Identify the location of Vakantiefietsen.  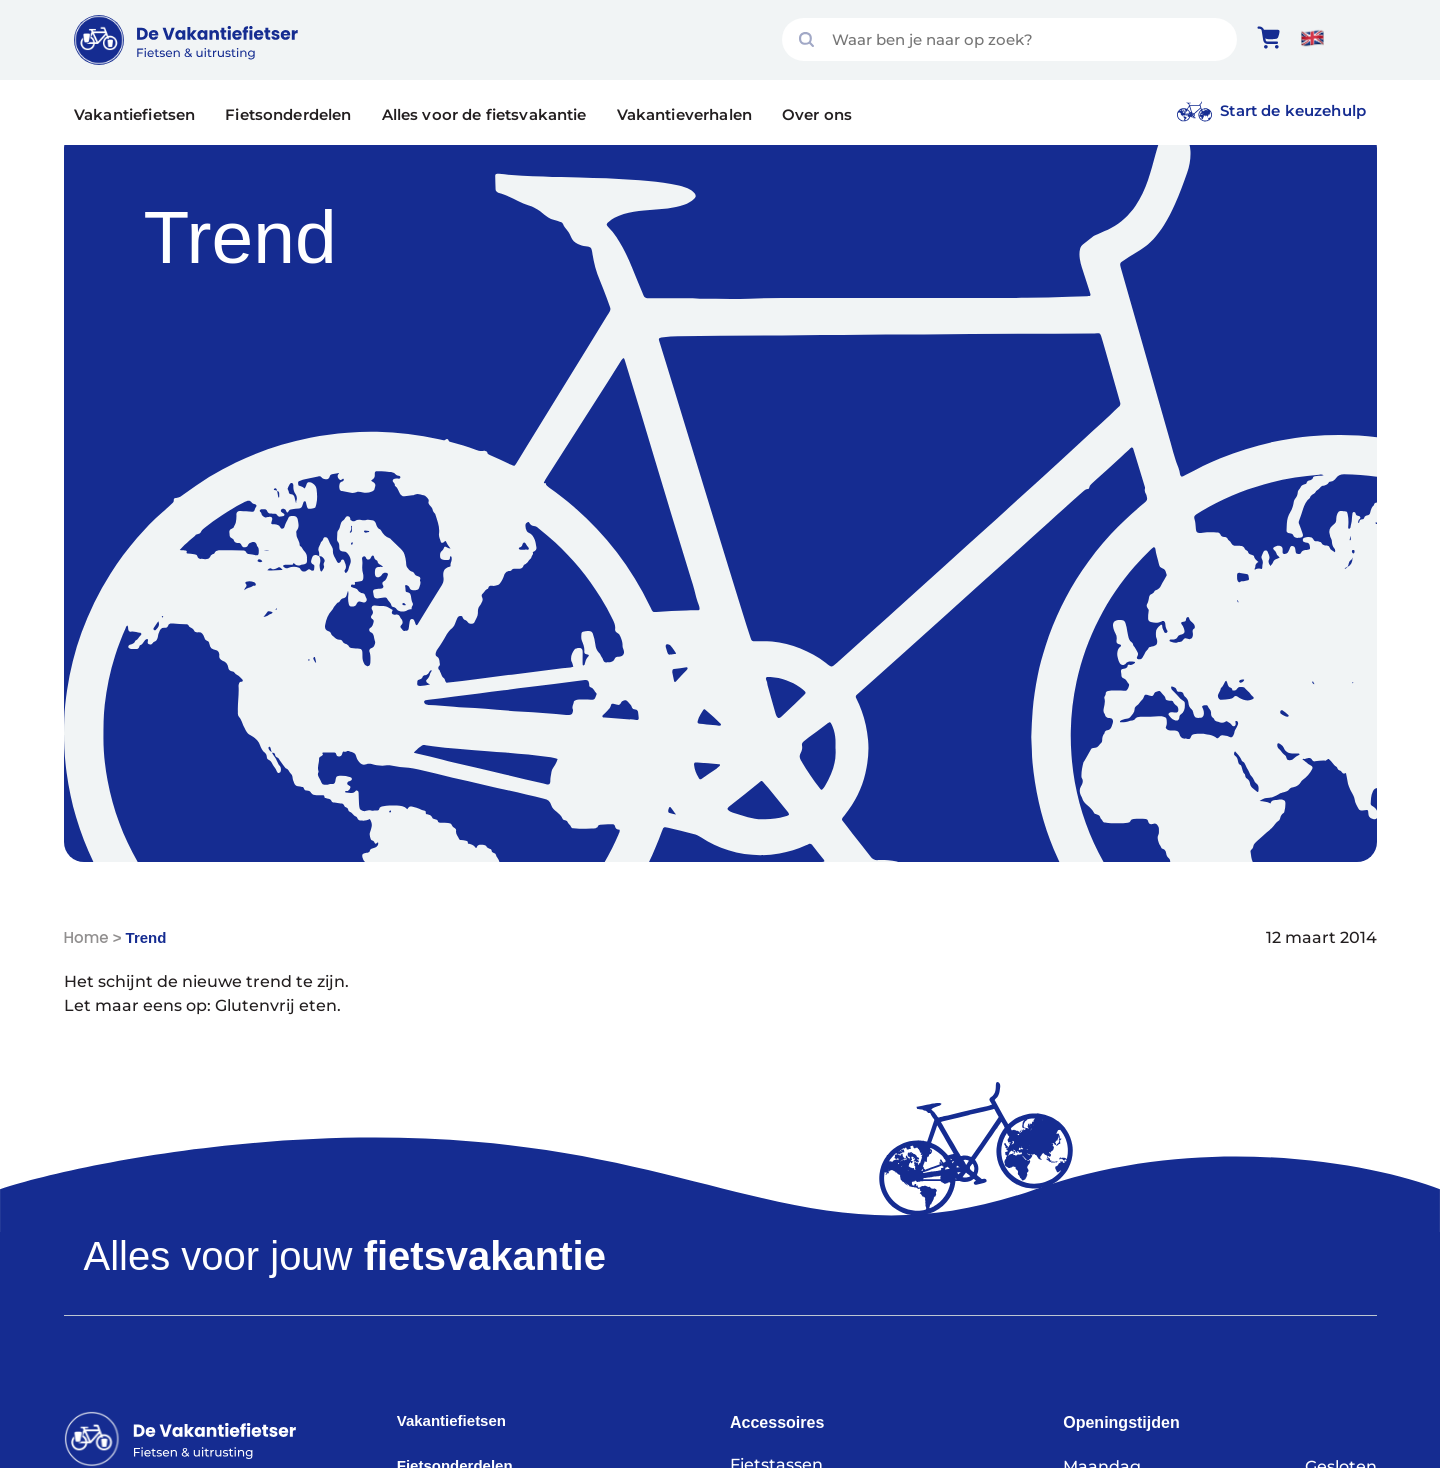
(134, 114).